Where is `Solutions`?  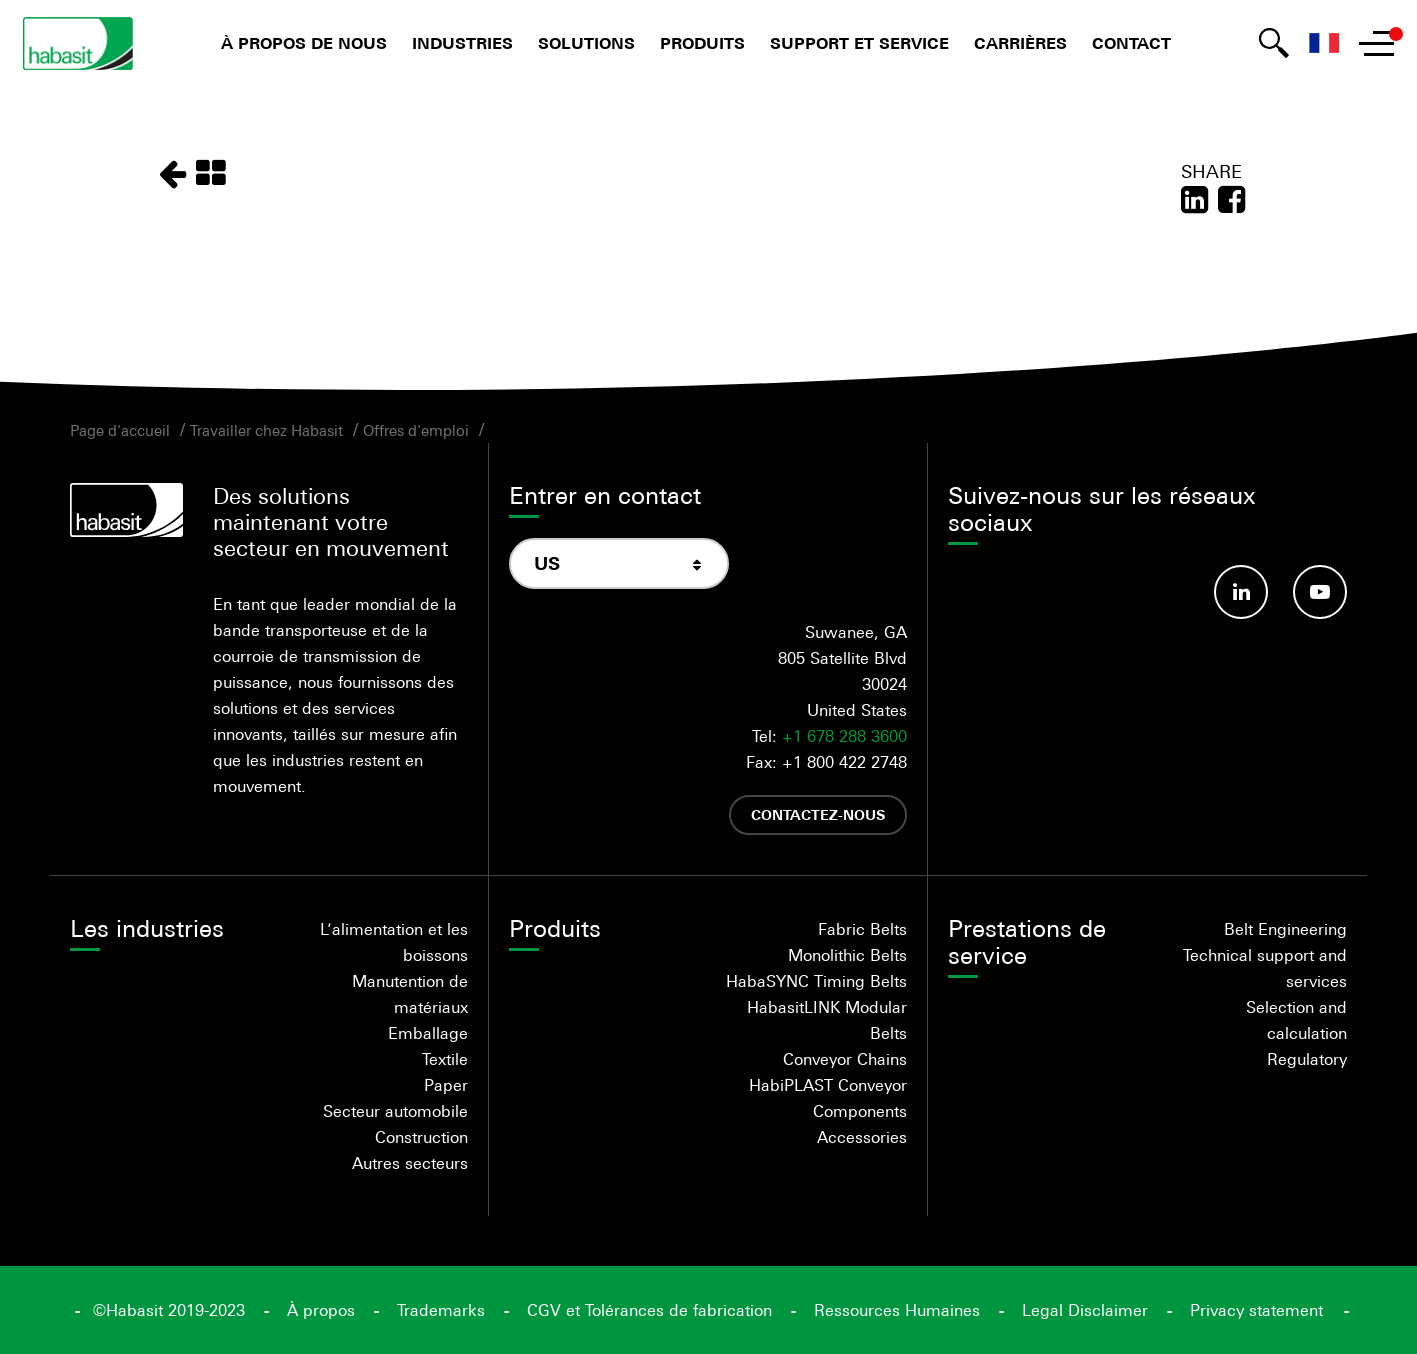 Solutions is located at coordinates (586, 43).